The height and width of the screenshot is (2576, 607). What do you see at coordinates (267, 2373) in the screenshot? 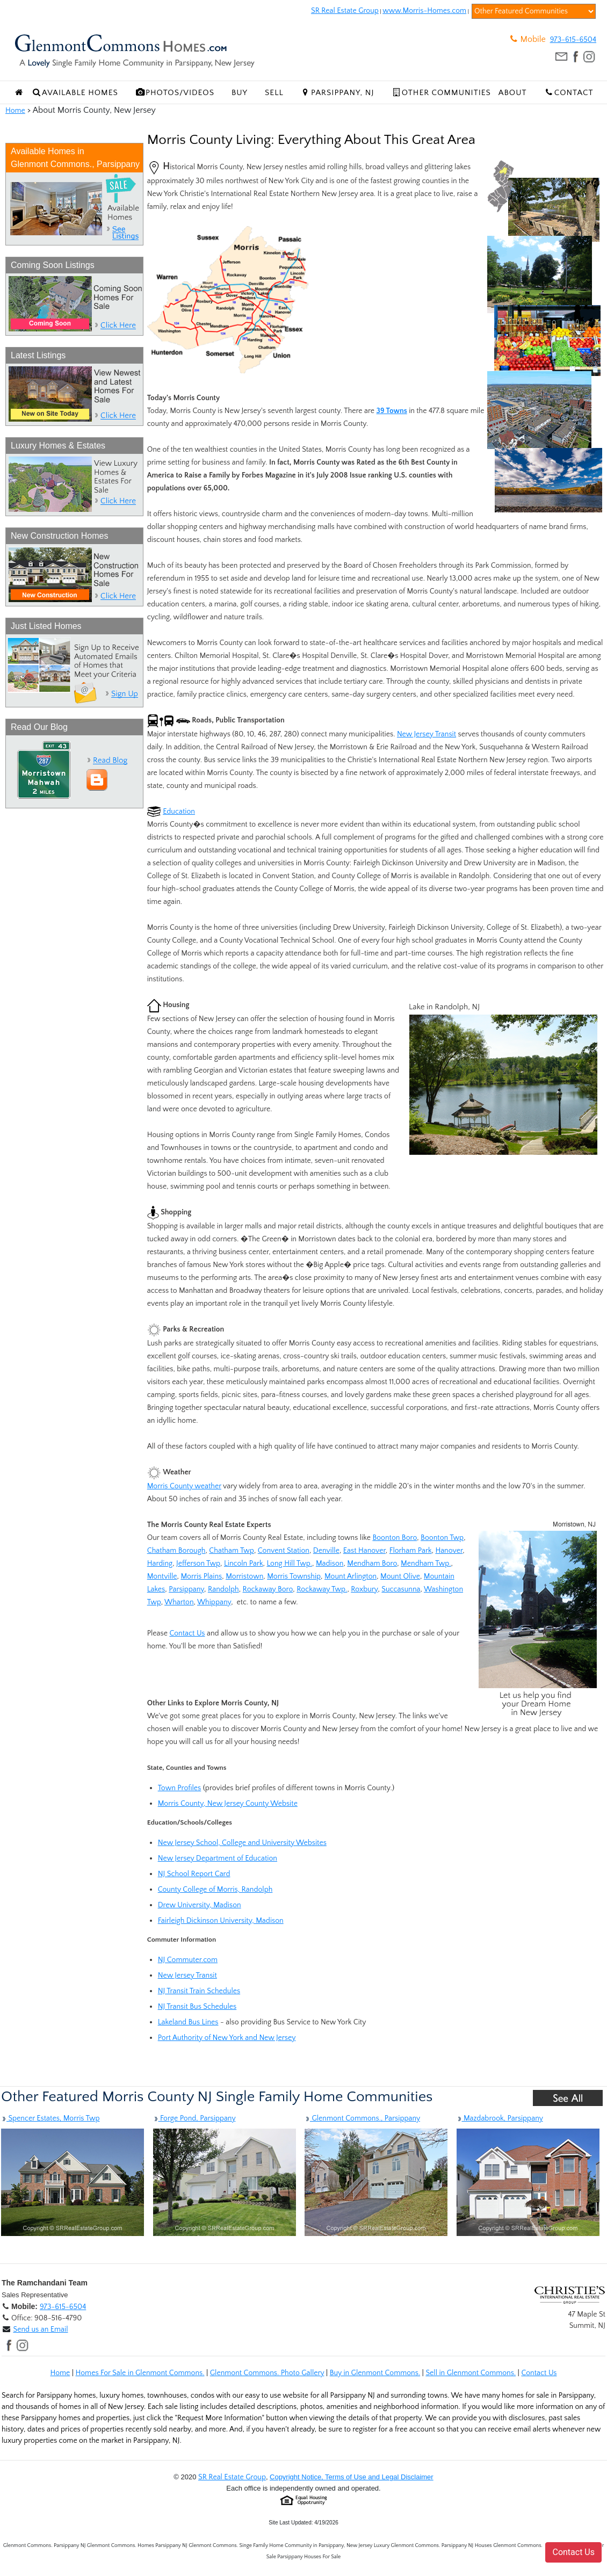
I see `Glenmont Commons. Photo Gallery` at bounding box center [267, 2373].